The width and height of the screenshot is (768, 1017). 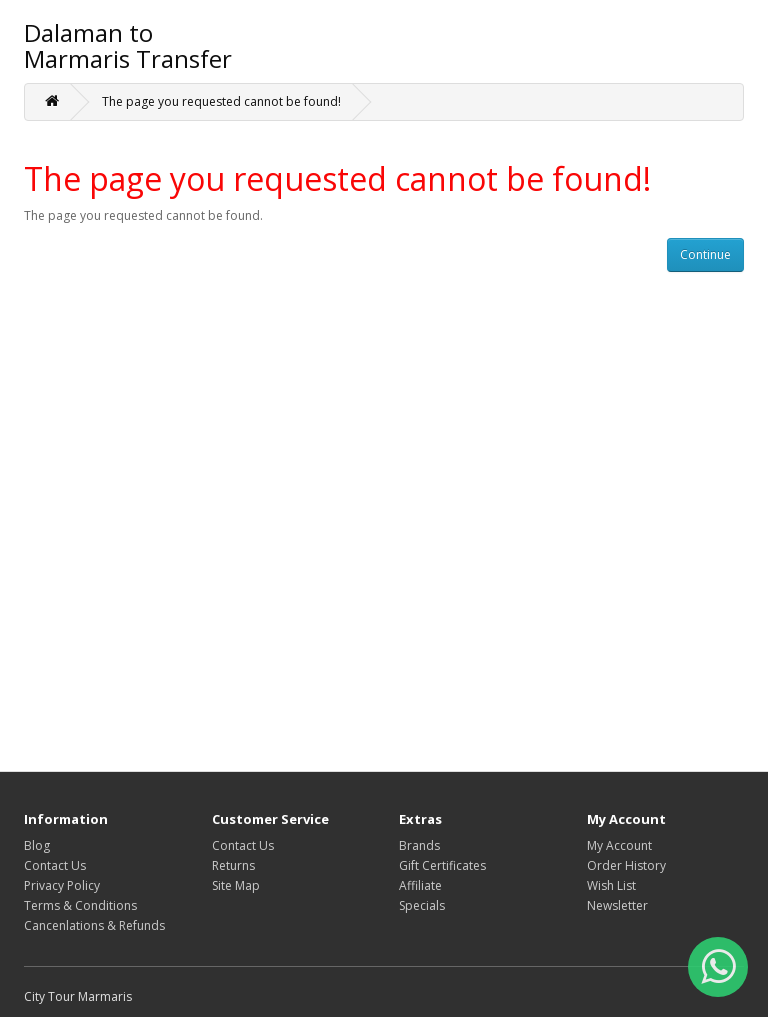 I want to click on Newsletter, so click(x=617, y=905).